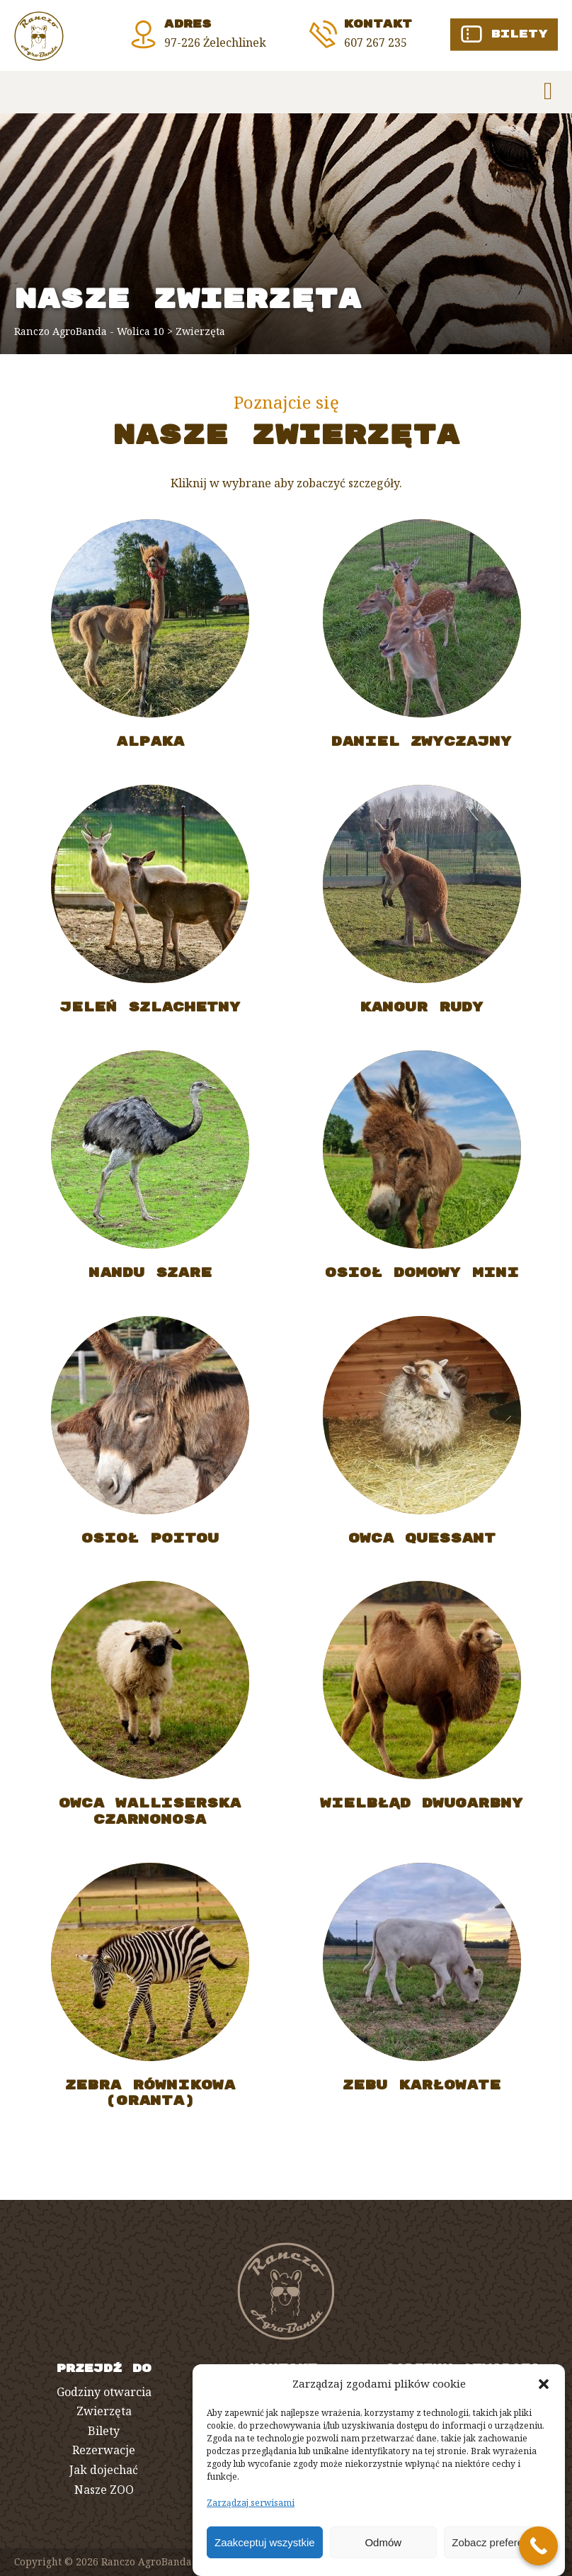  What do you see at coordinates (422, 1280) in the screenshot?
I see `OSIOŁ DOMOWY MINI` at bounding box center [422, 1280].